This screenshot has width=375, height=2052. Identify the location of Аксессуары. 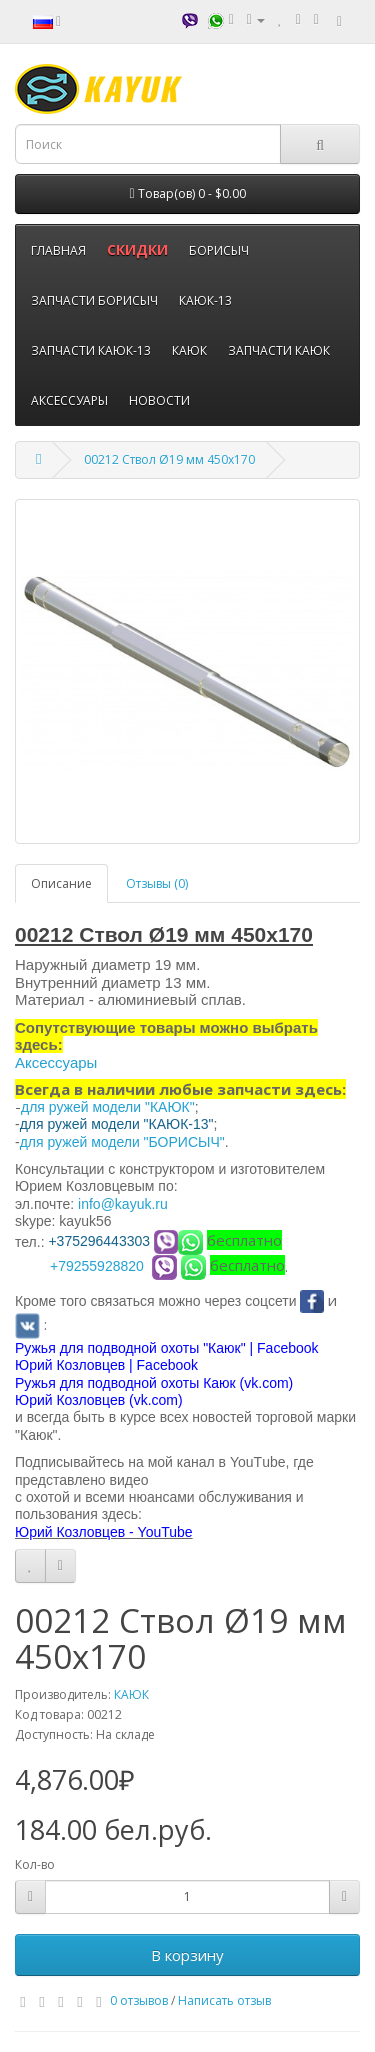
(56, 1062).